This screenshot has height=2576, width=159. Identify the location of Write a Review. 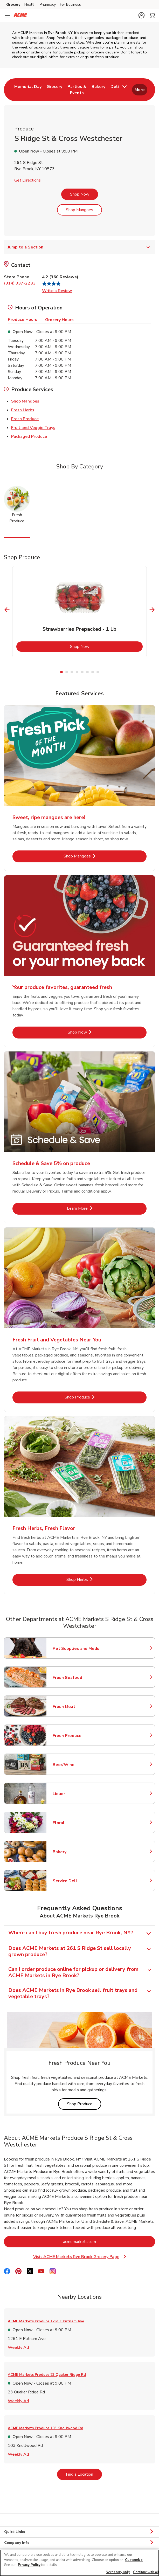
(57, 291).